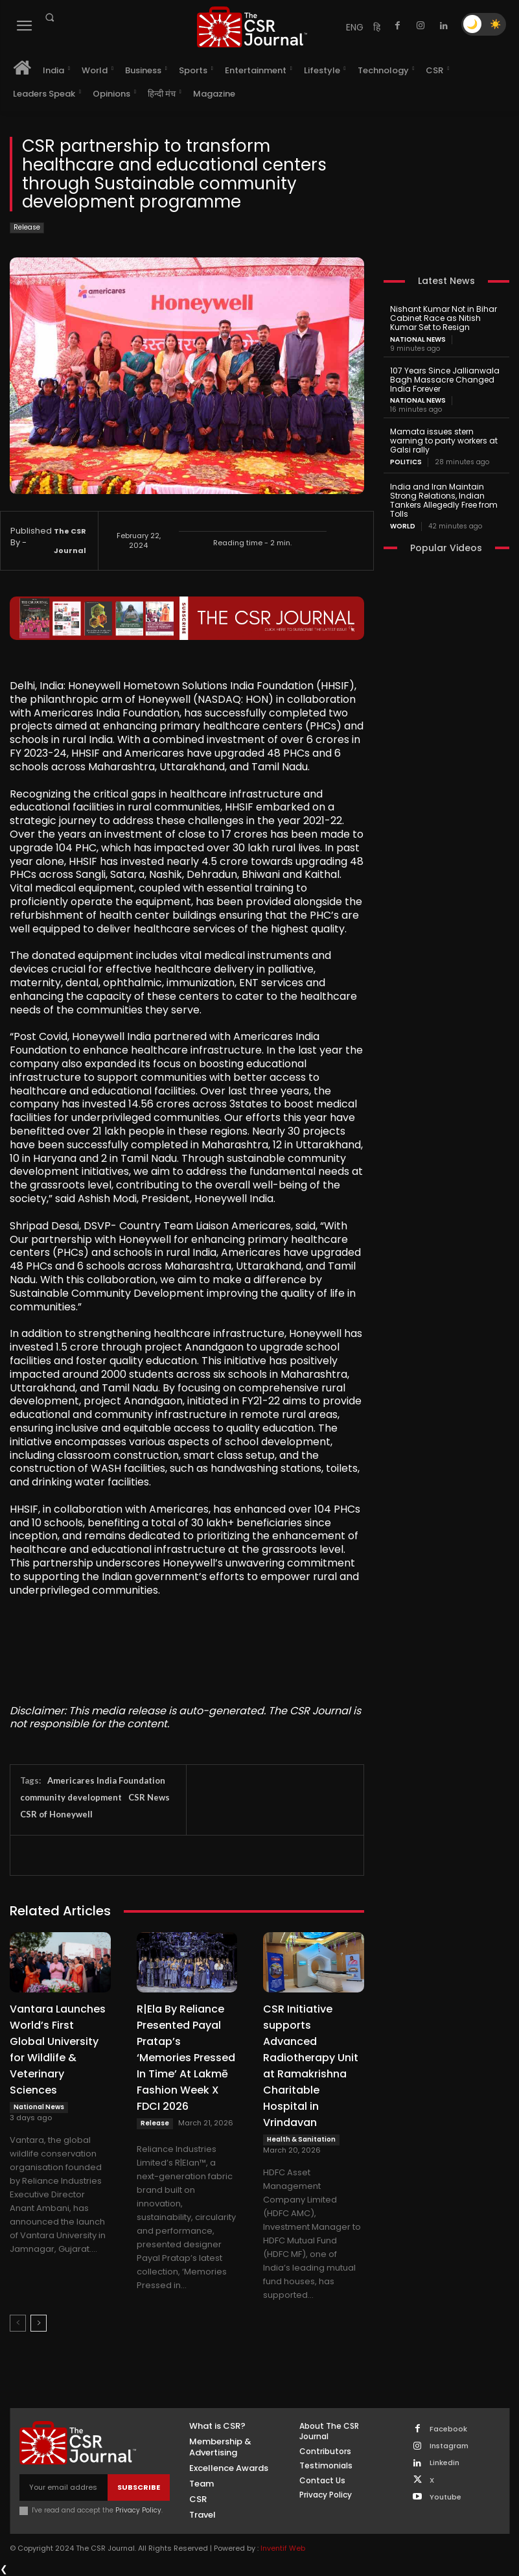 The height and width of the screenshot is (2576, 519). Describe the element at coordinates (18, 2323) in the screenshot. I see `[prev-page]` at that location.